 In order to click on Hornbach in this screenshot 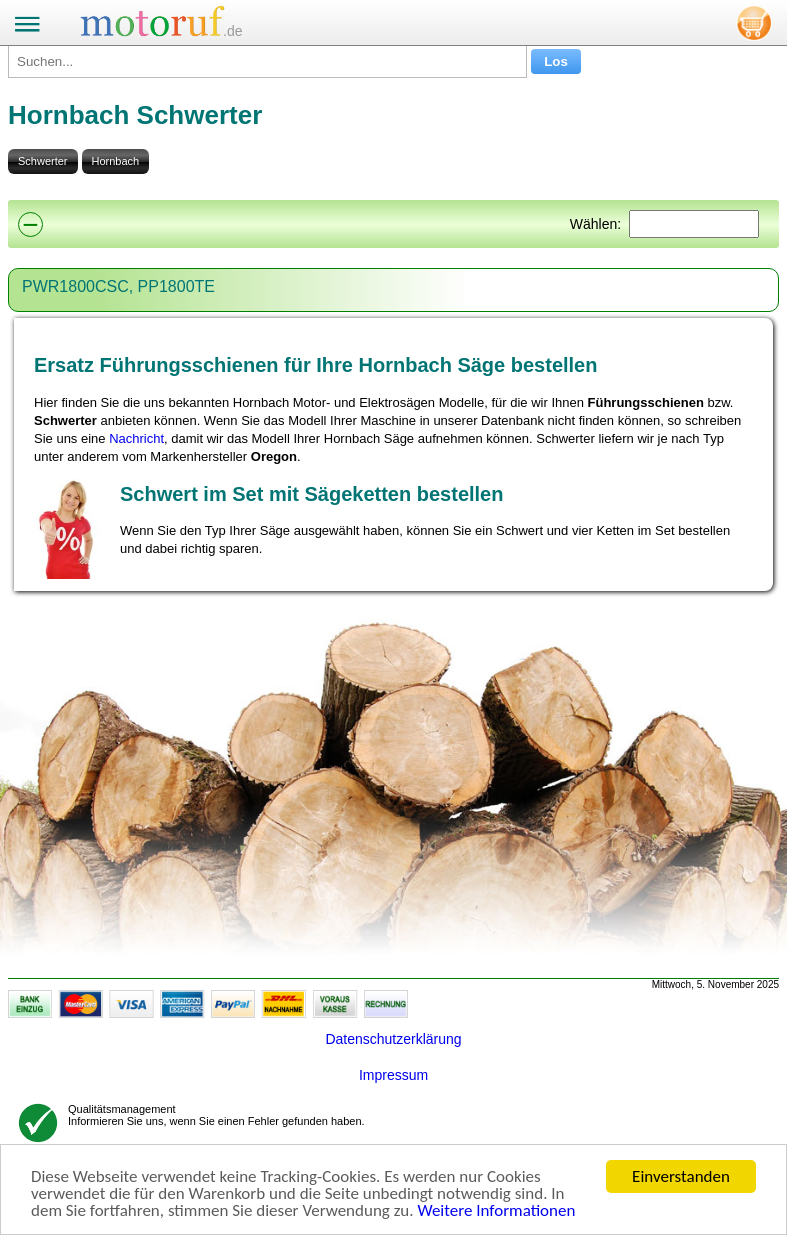, I will do `click(116, 161)`.